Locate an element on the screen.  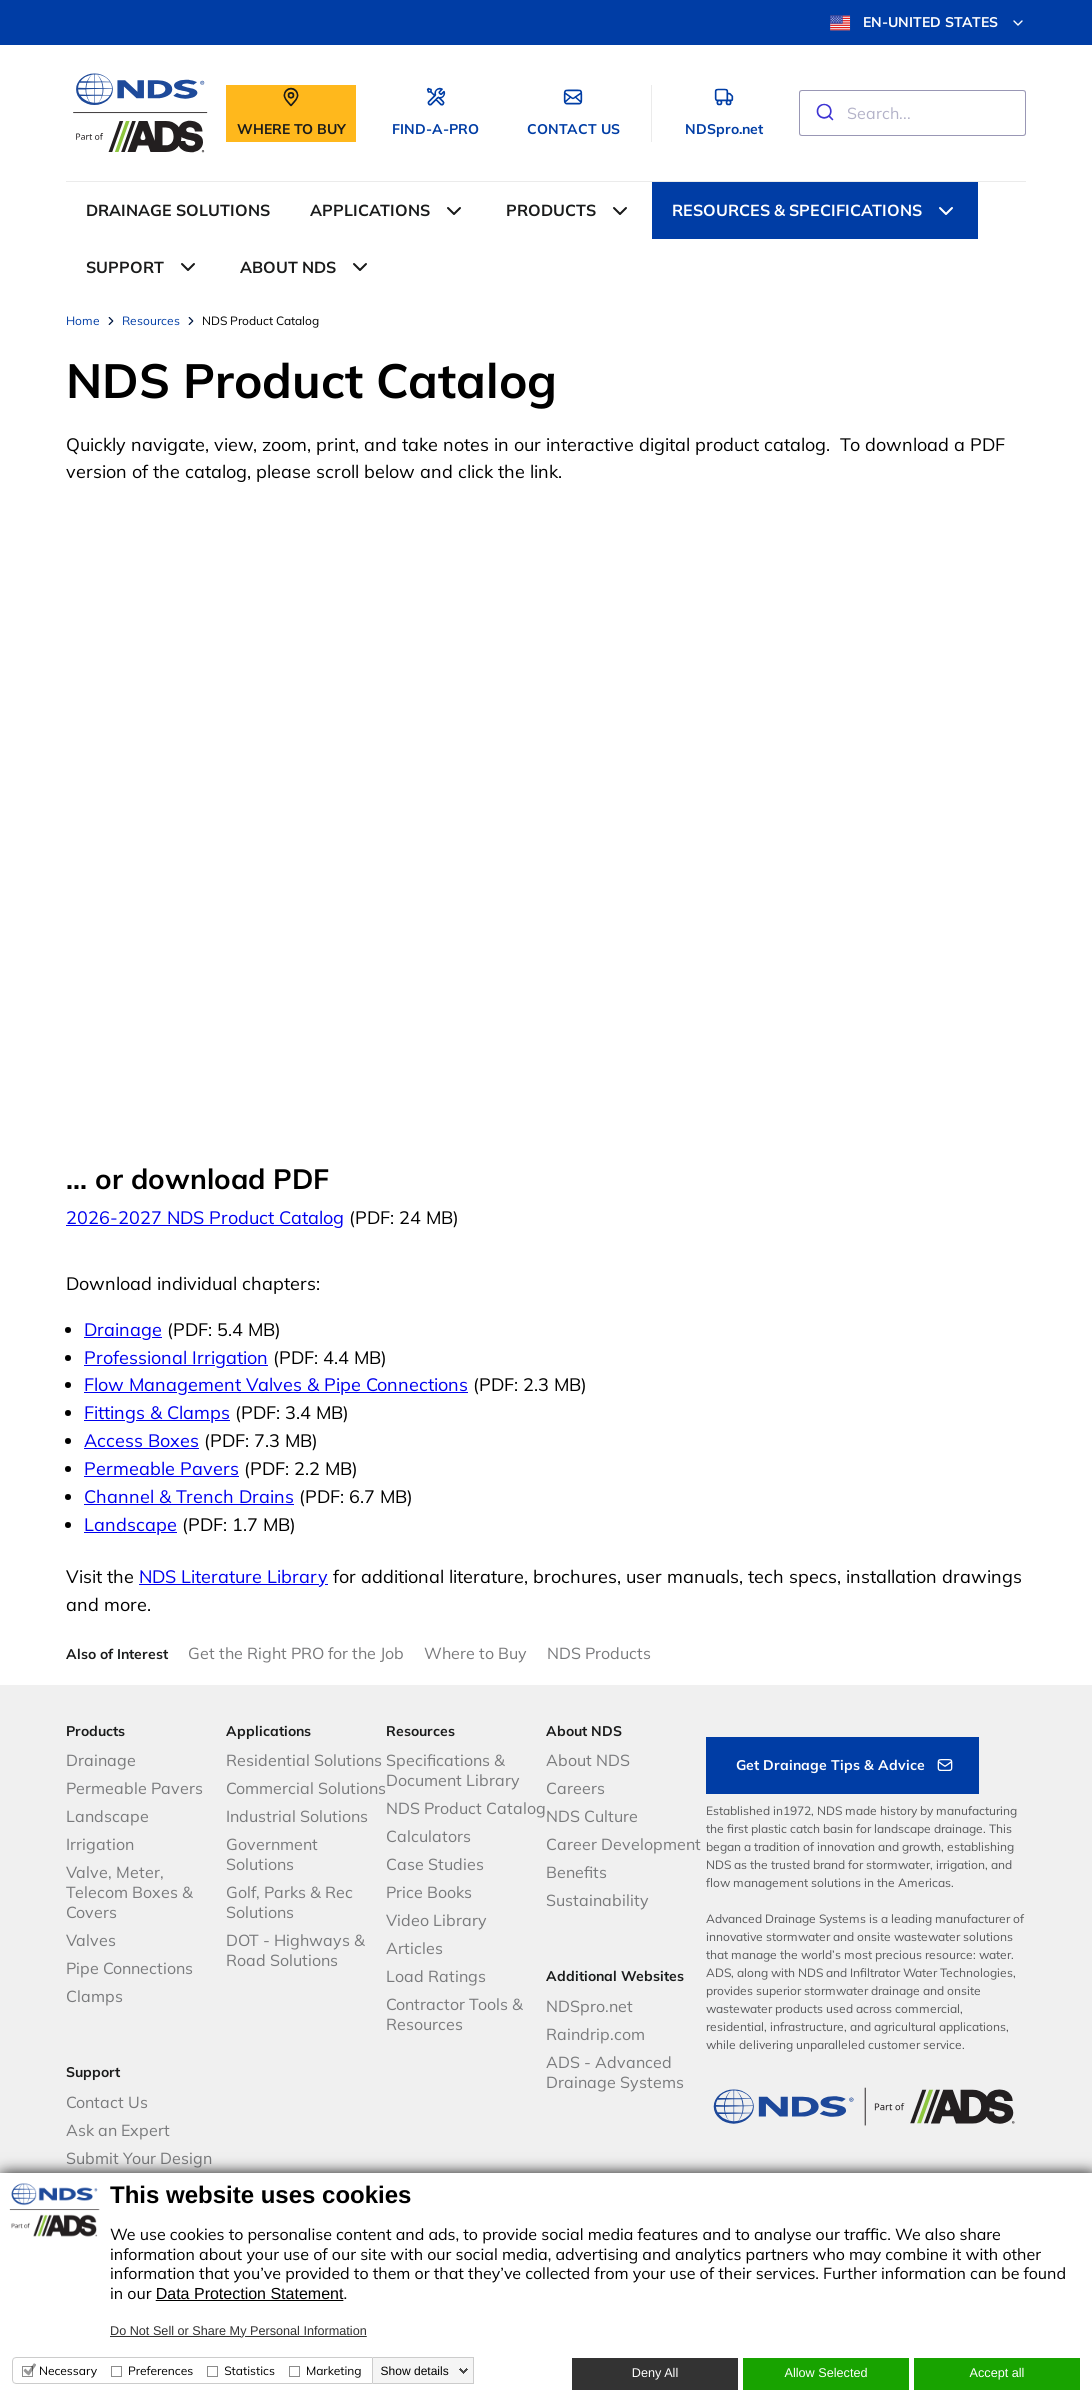
Allow Selected is located at coordinates (825, 2373).